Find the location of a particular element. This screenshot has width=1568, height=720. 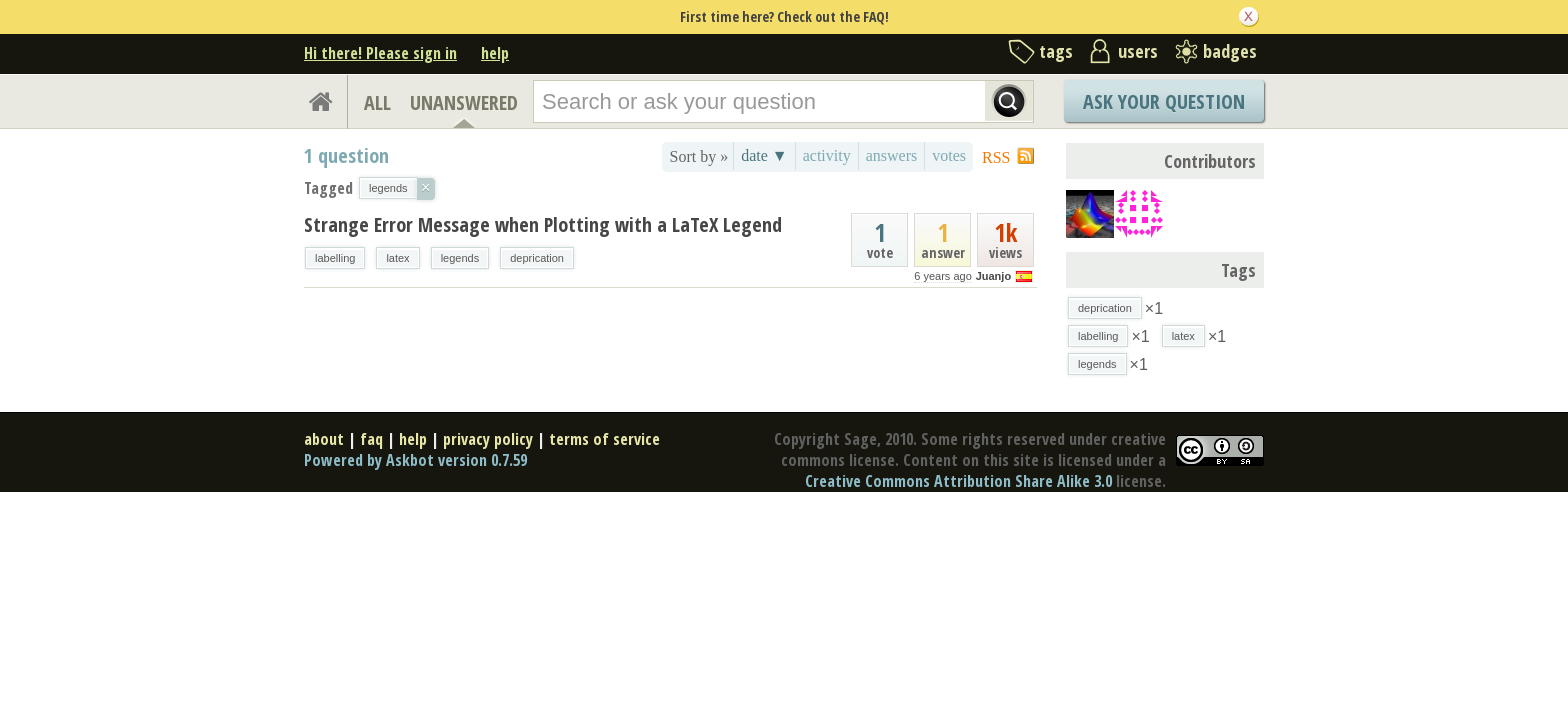

latex is located at coordinates (397, 258).